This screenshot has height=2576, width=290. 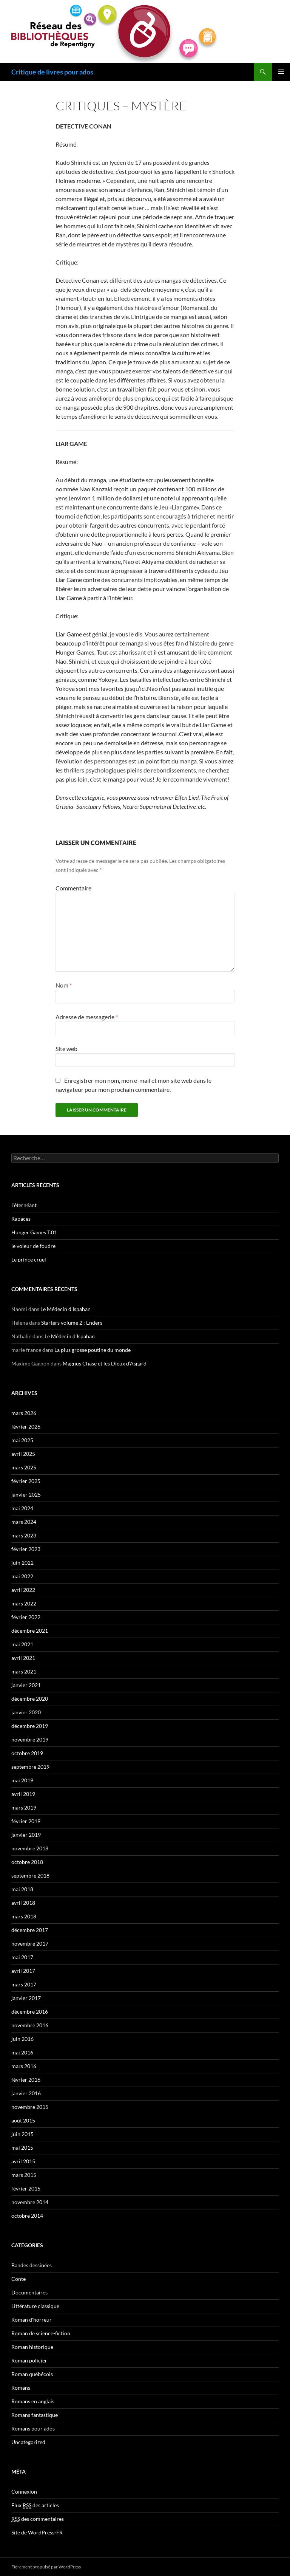 What do you see at coordinates (33, 1246) in the screenshot?
I see `le voleur de foudre` at bounding box center [33, 1246].